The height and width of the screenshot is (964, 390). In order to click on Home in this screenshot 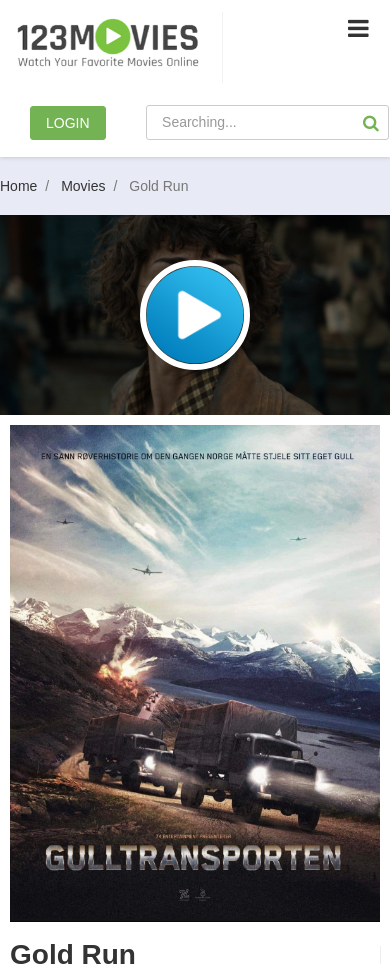, I will do `click(28, 186)`.